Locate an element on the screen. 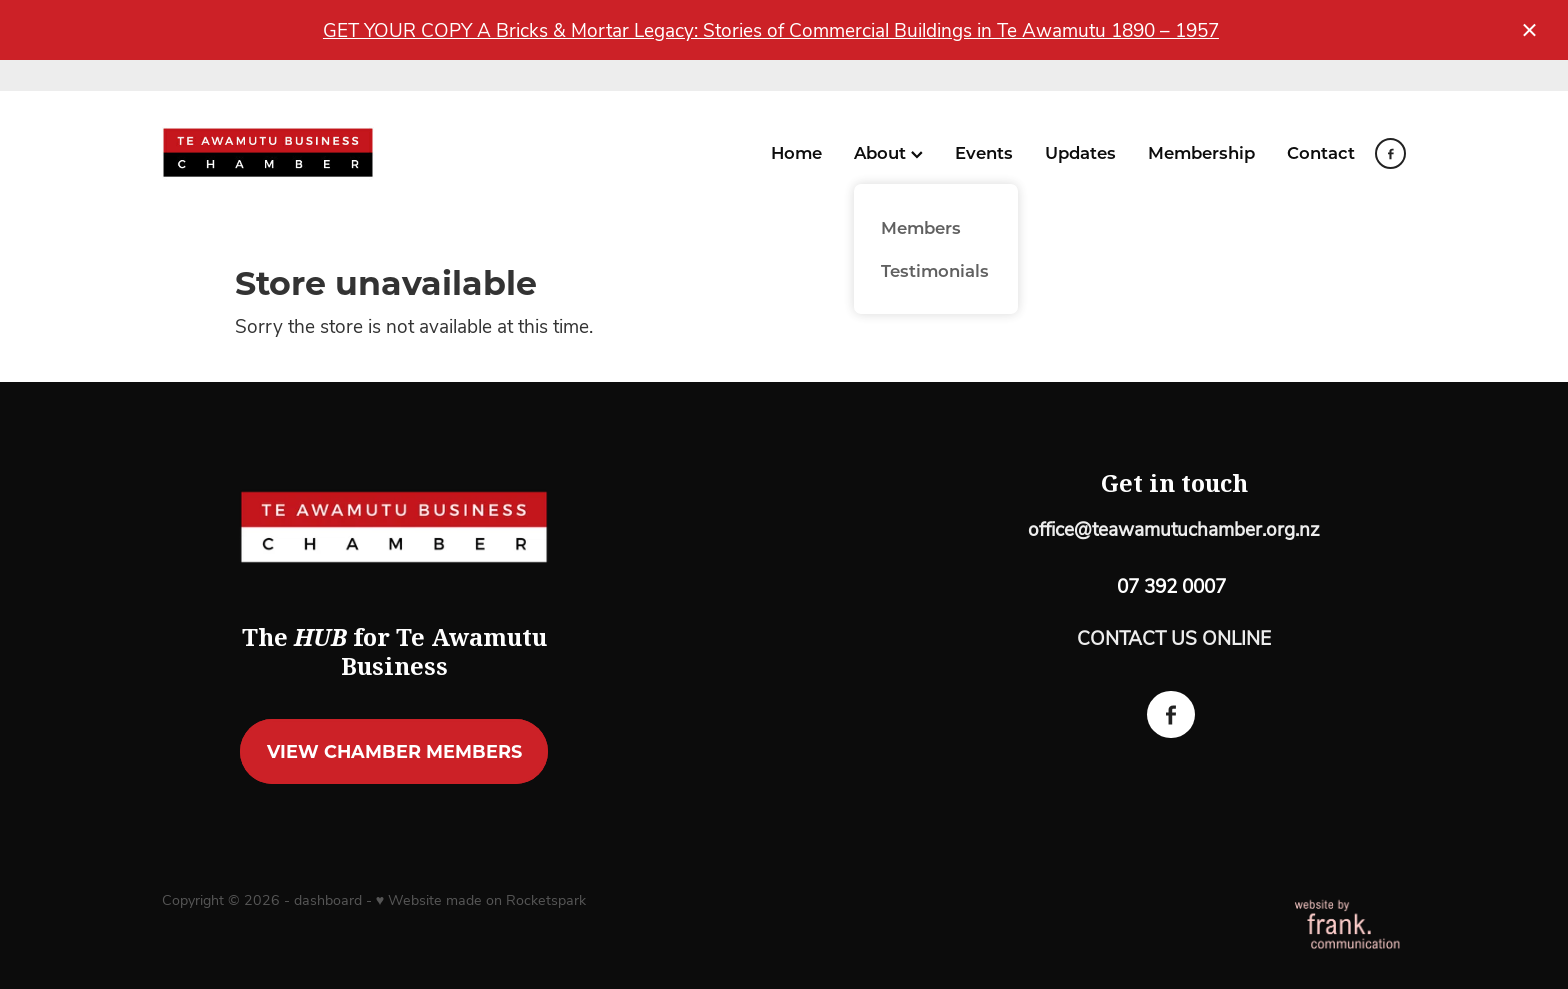 The width and height of the screenshot is (1568, 989). Home is located at coordinates (796, 152).